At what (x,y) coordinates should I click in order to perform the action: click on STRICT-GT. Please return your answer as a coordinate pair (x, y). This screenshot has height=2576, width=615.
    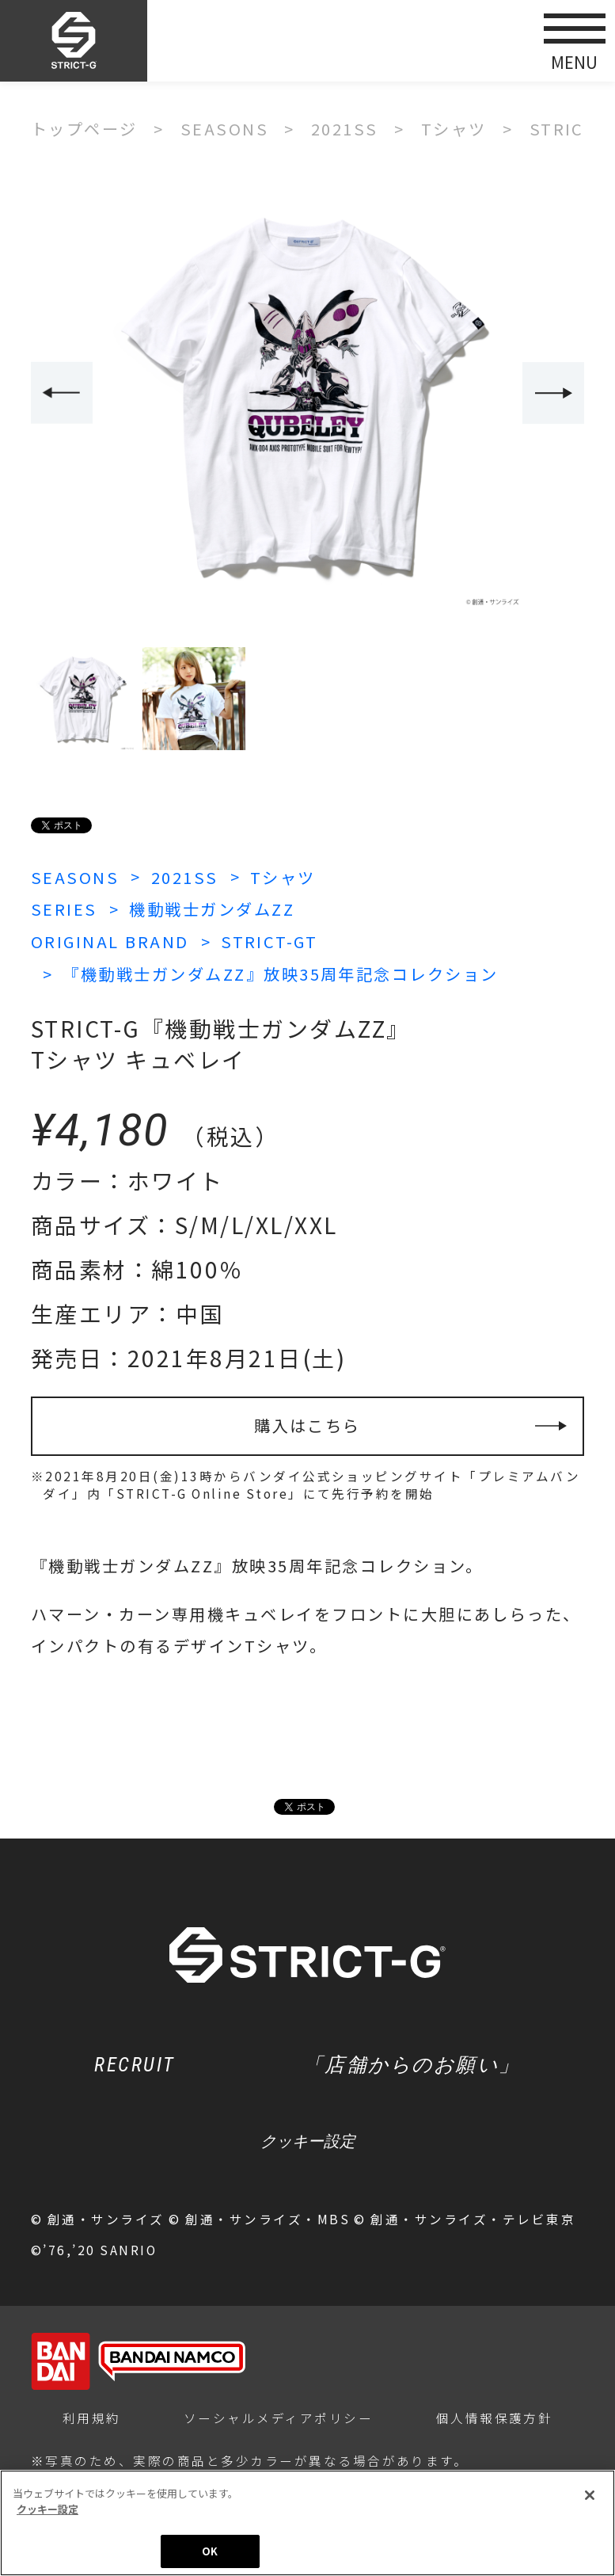
    Looking at the image, I should click on (269, 941).